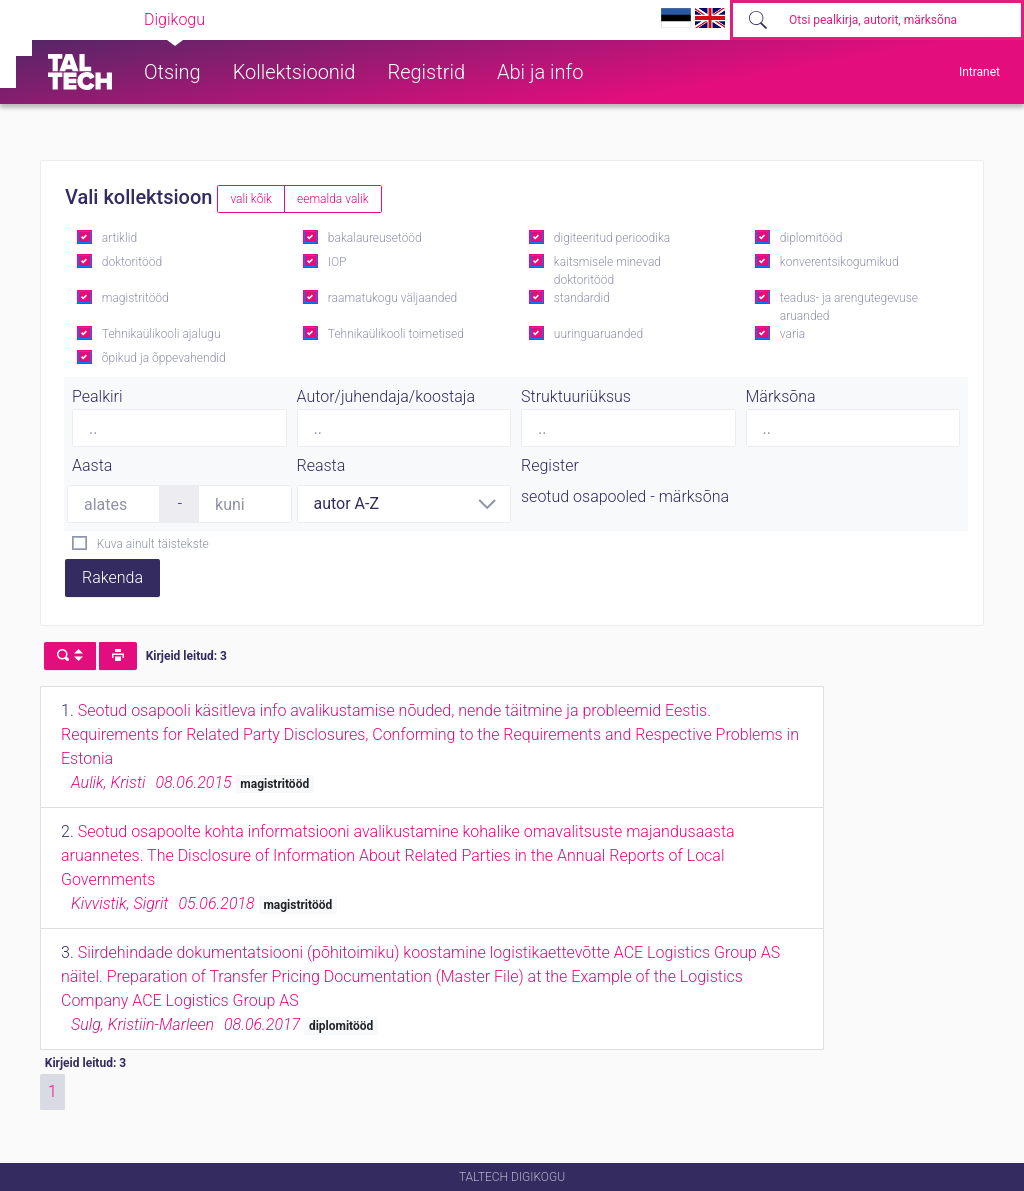 The width and height of the screenshot is (1024, 1191). I want to click on magistritööd, so click(135, 298).